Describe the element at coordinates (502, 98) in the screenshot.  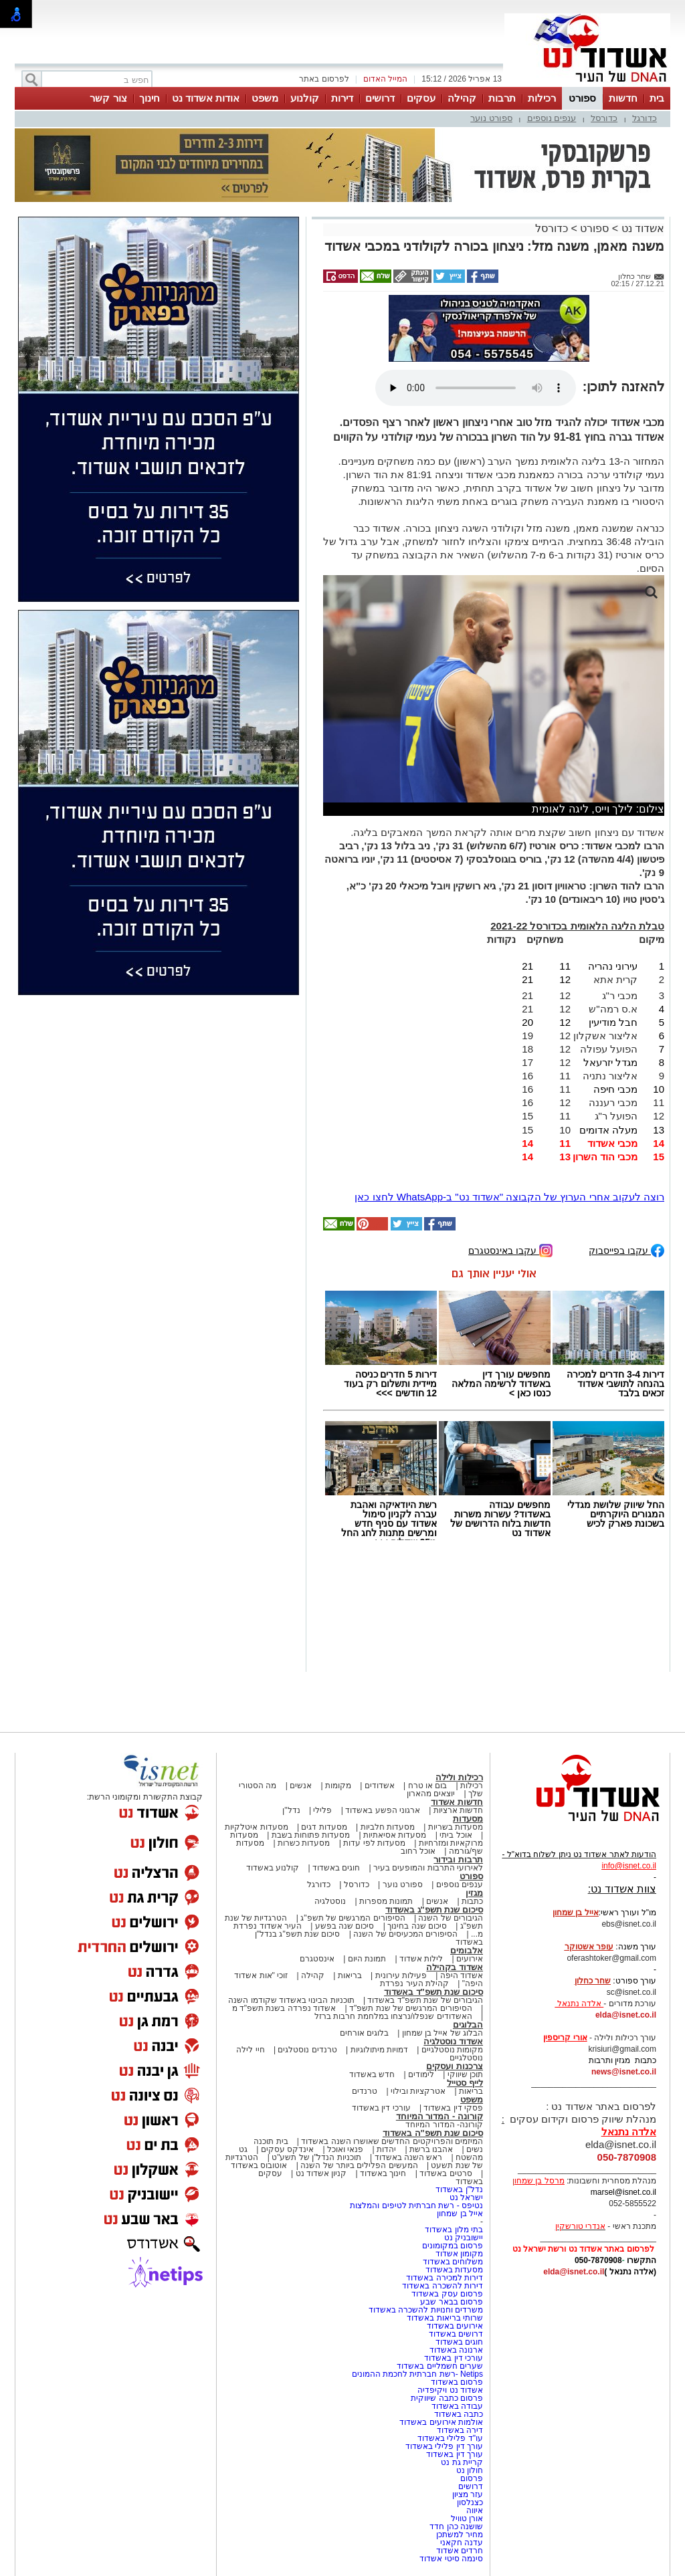
I see `תרבות` at that location.